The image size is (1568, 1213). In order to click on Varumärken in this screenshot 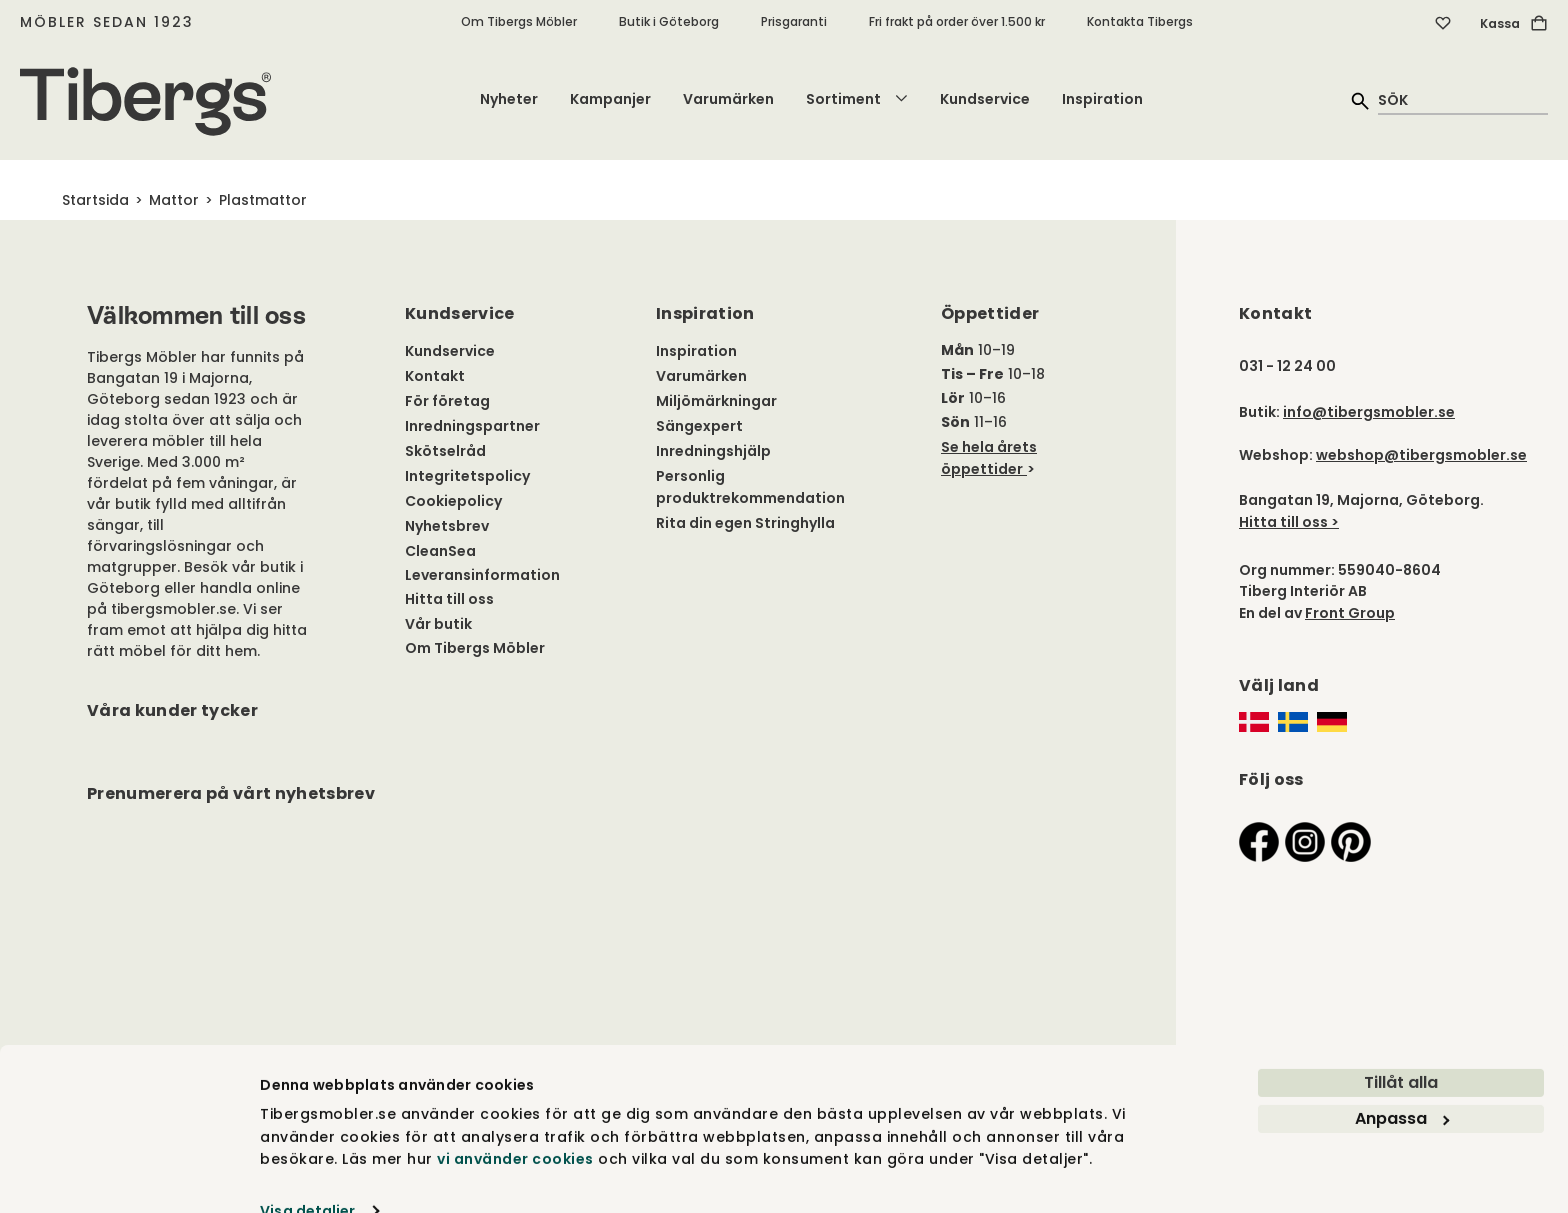, I will do `click(728, 99)`.